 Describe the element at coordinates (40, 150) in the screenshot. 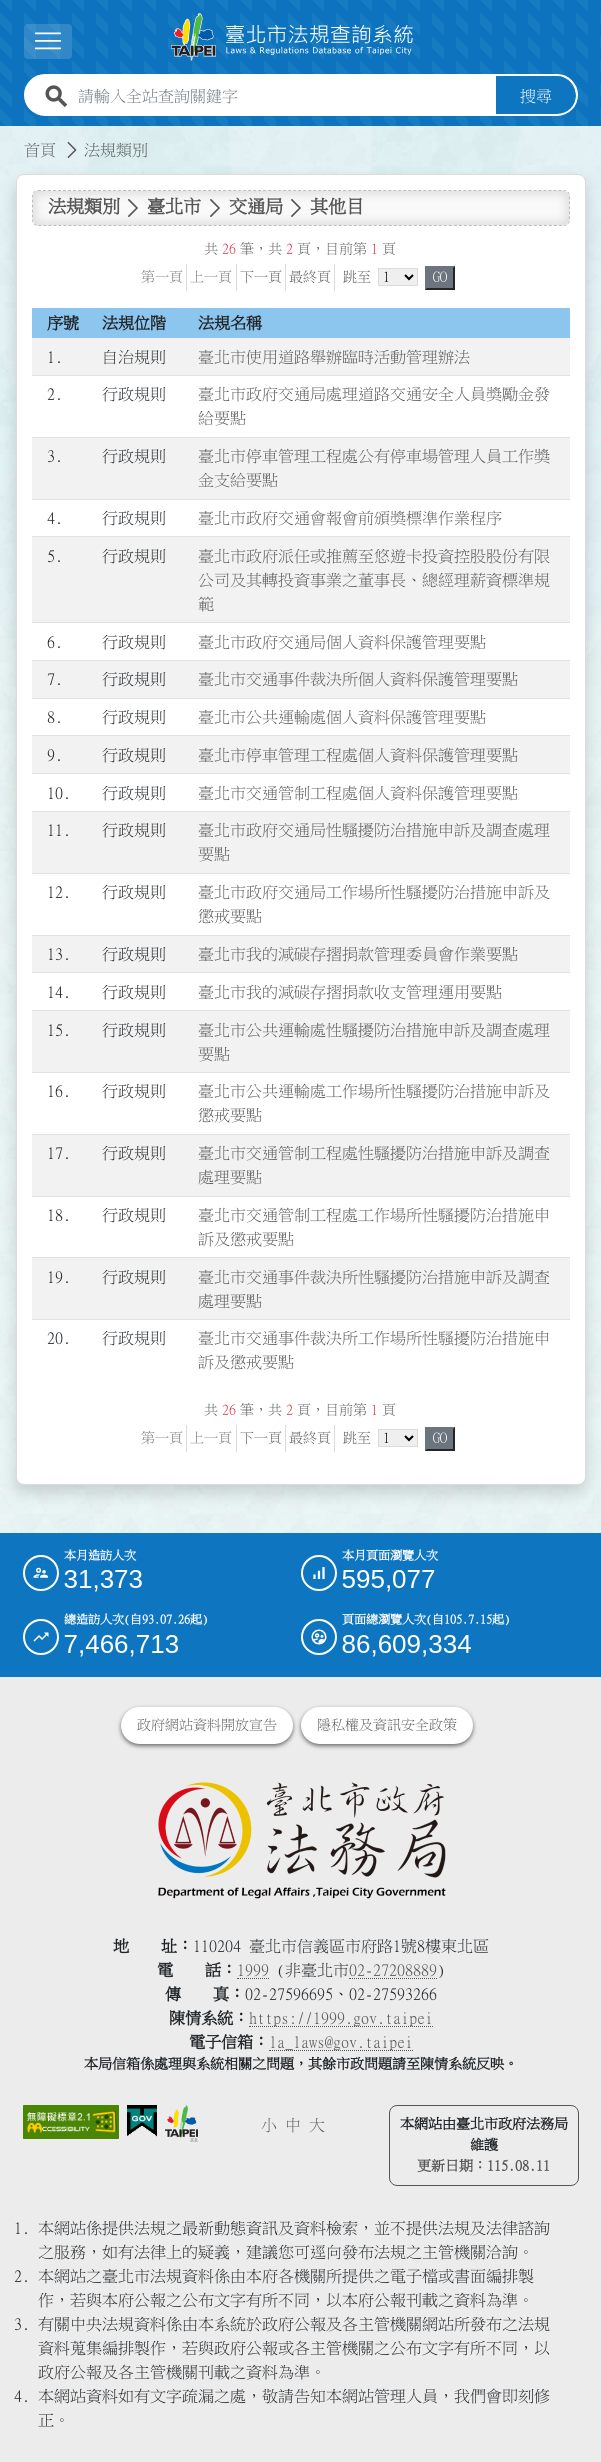

I see `首頁` at that location.